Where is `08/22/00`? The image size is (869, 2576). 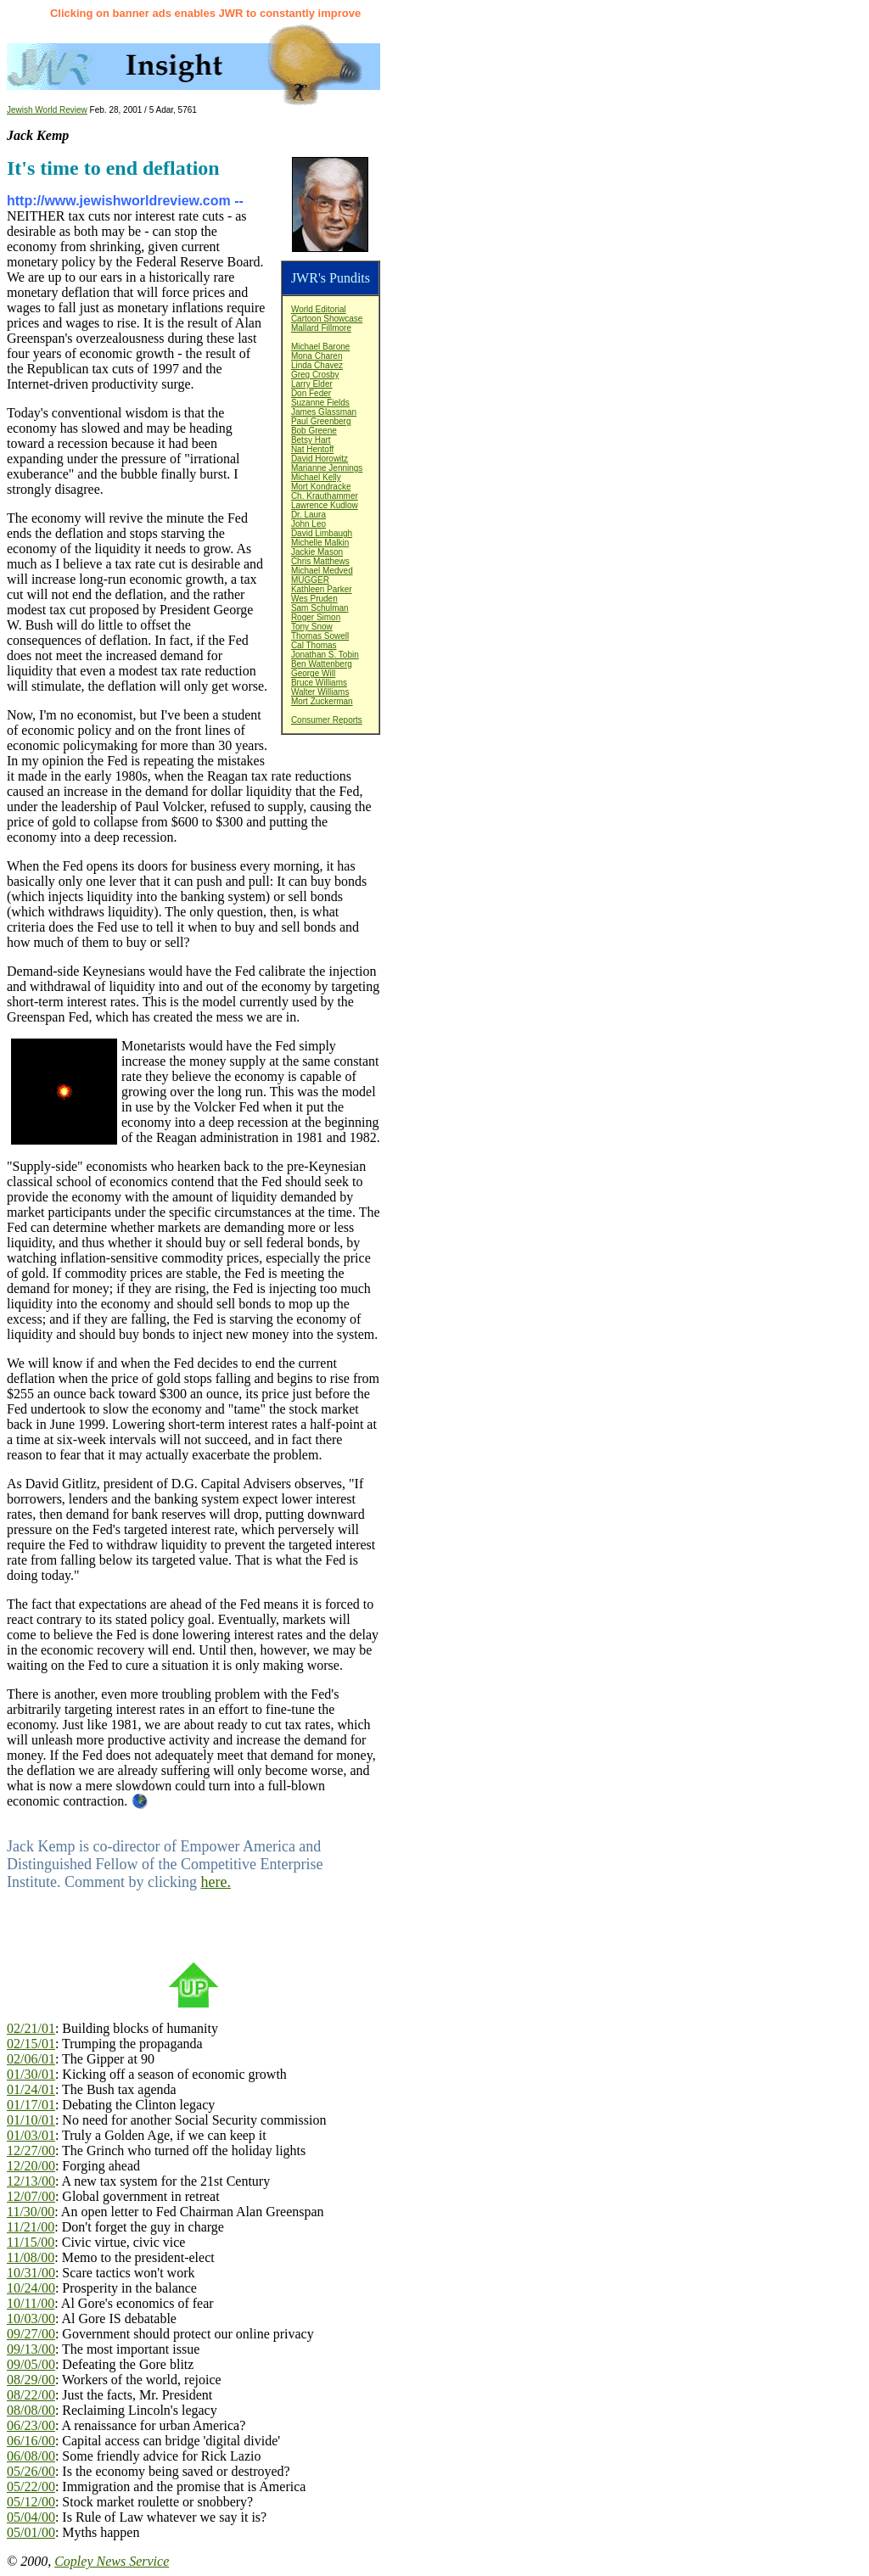
08/22/00 is located at coordinates (31, 2395).